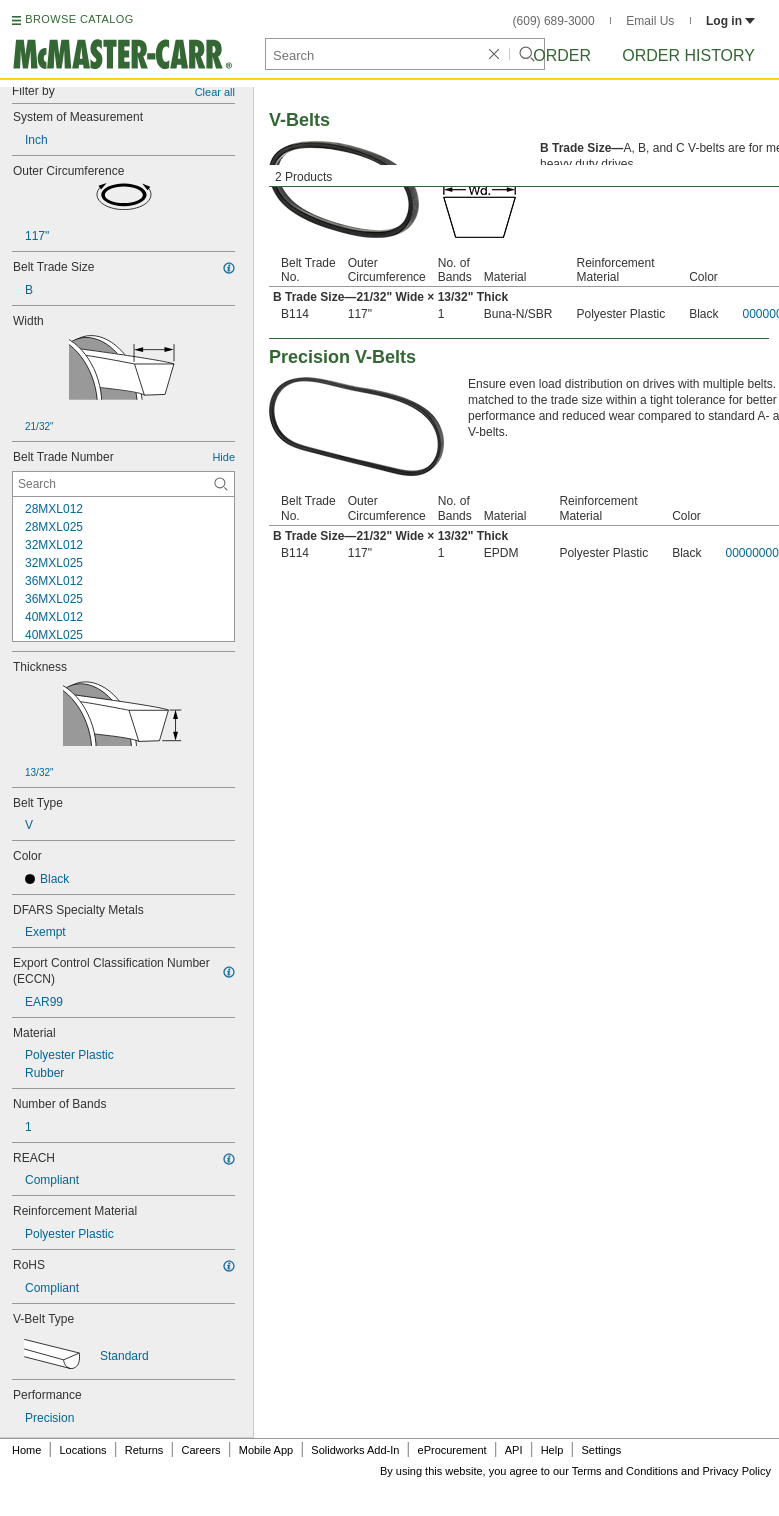 The width and height of the screenshot is (779, 1516). What do you see at coordinates (144, 1450) in the screenshot?
I see `Returns` at bounding box center [144, 1450].